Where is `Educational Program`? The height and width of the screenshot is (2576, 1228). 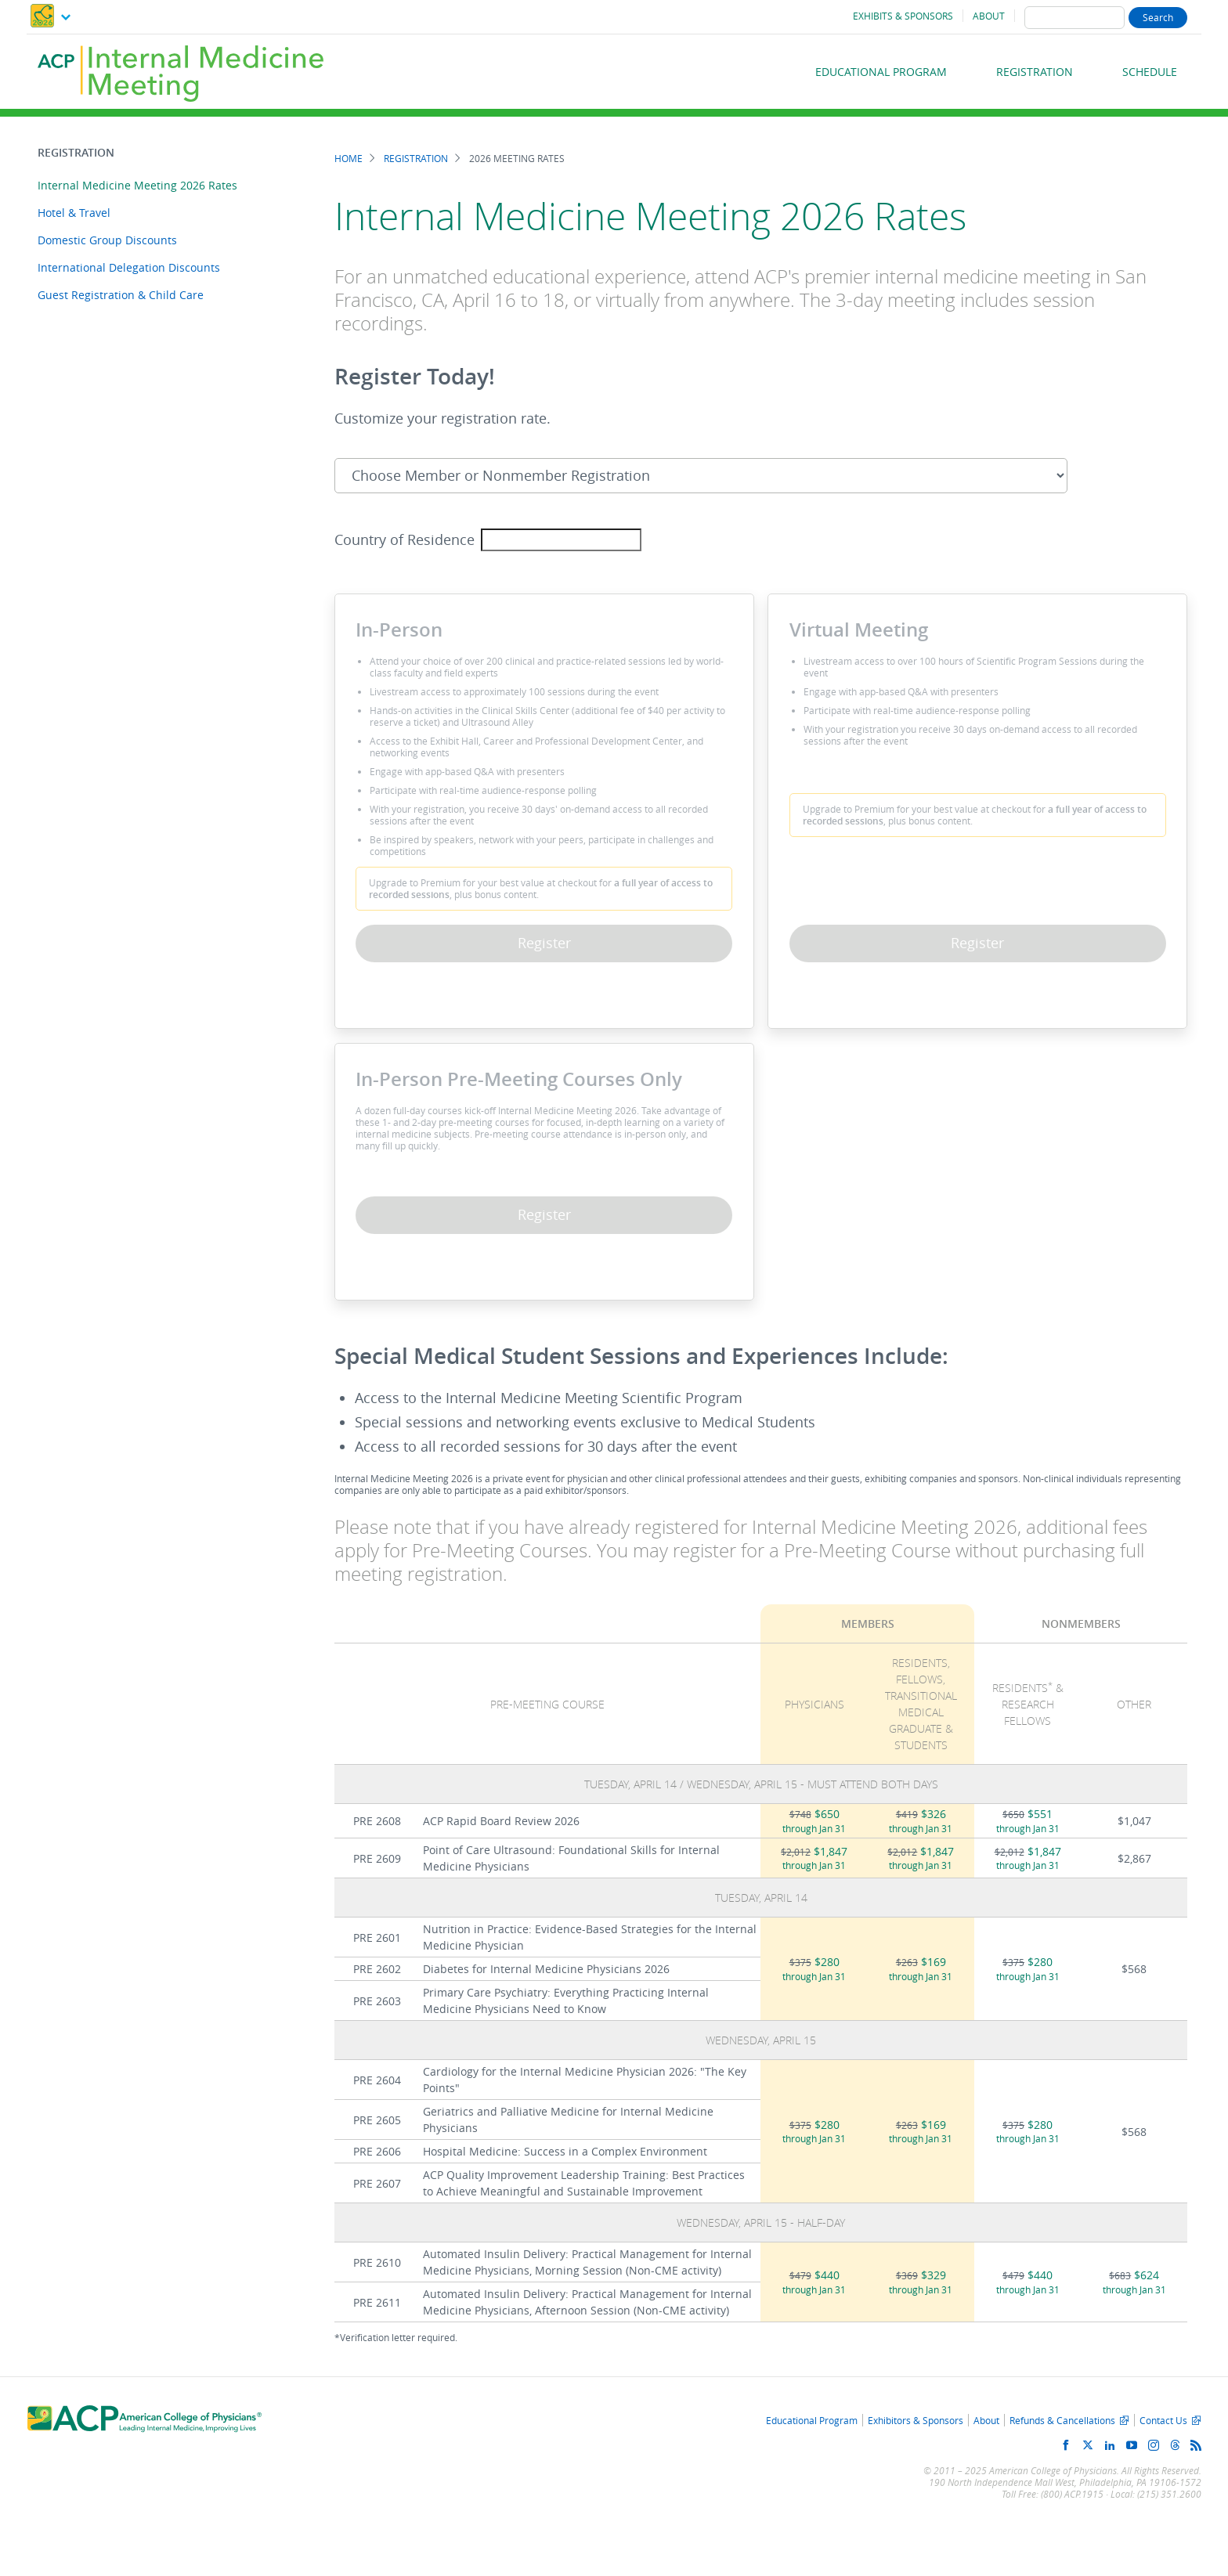 Educational Program is located at coordinates (881, 71).